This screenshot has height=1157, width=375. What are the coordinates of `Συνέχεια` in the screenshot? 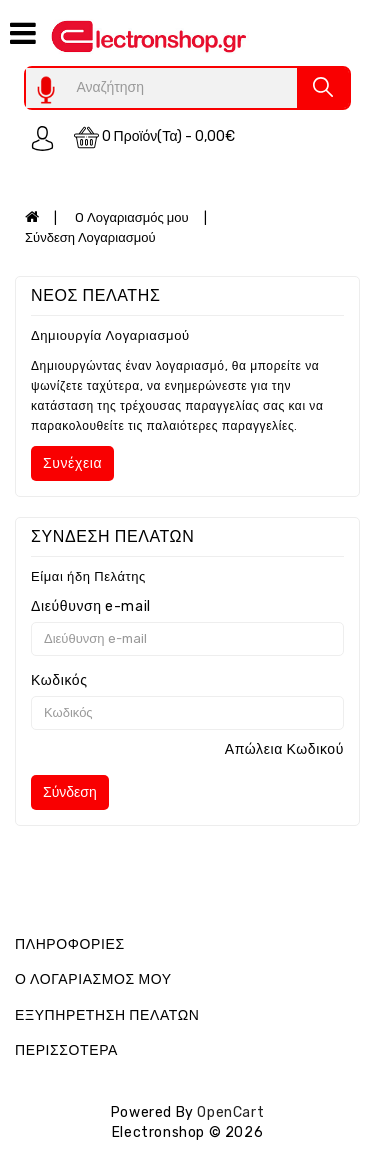 It's located at (72, 463).